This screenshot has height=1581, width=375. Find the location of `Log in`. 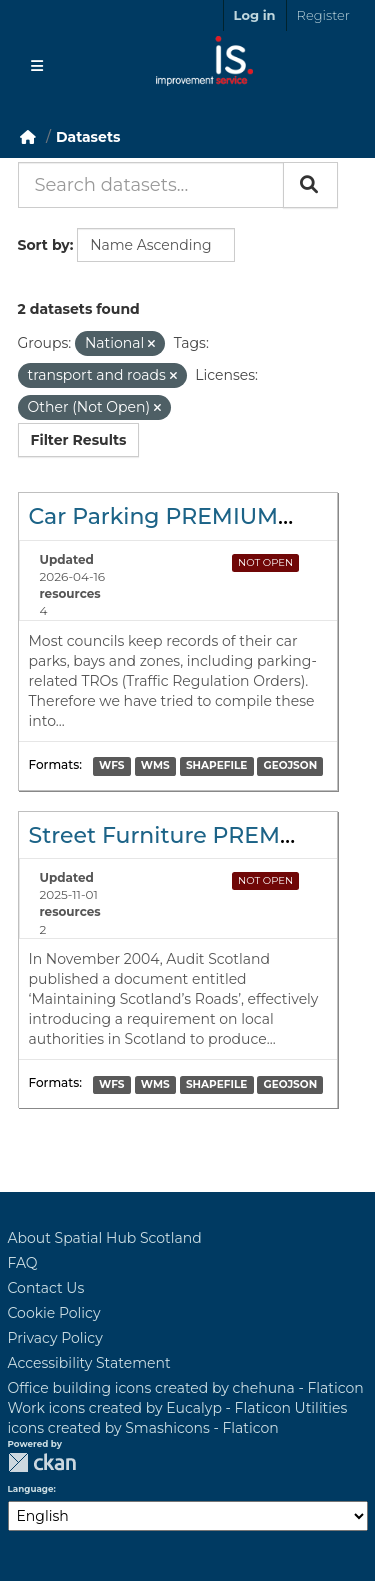

Log in is located at coordinates (255, 15).